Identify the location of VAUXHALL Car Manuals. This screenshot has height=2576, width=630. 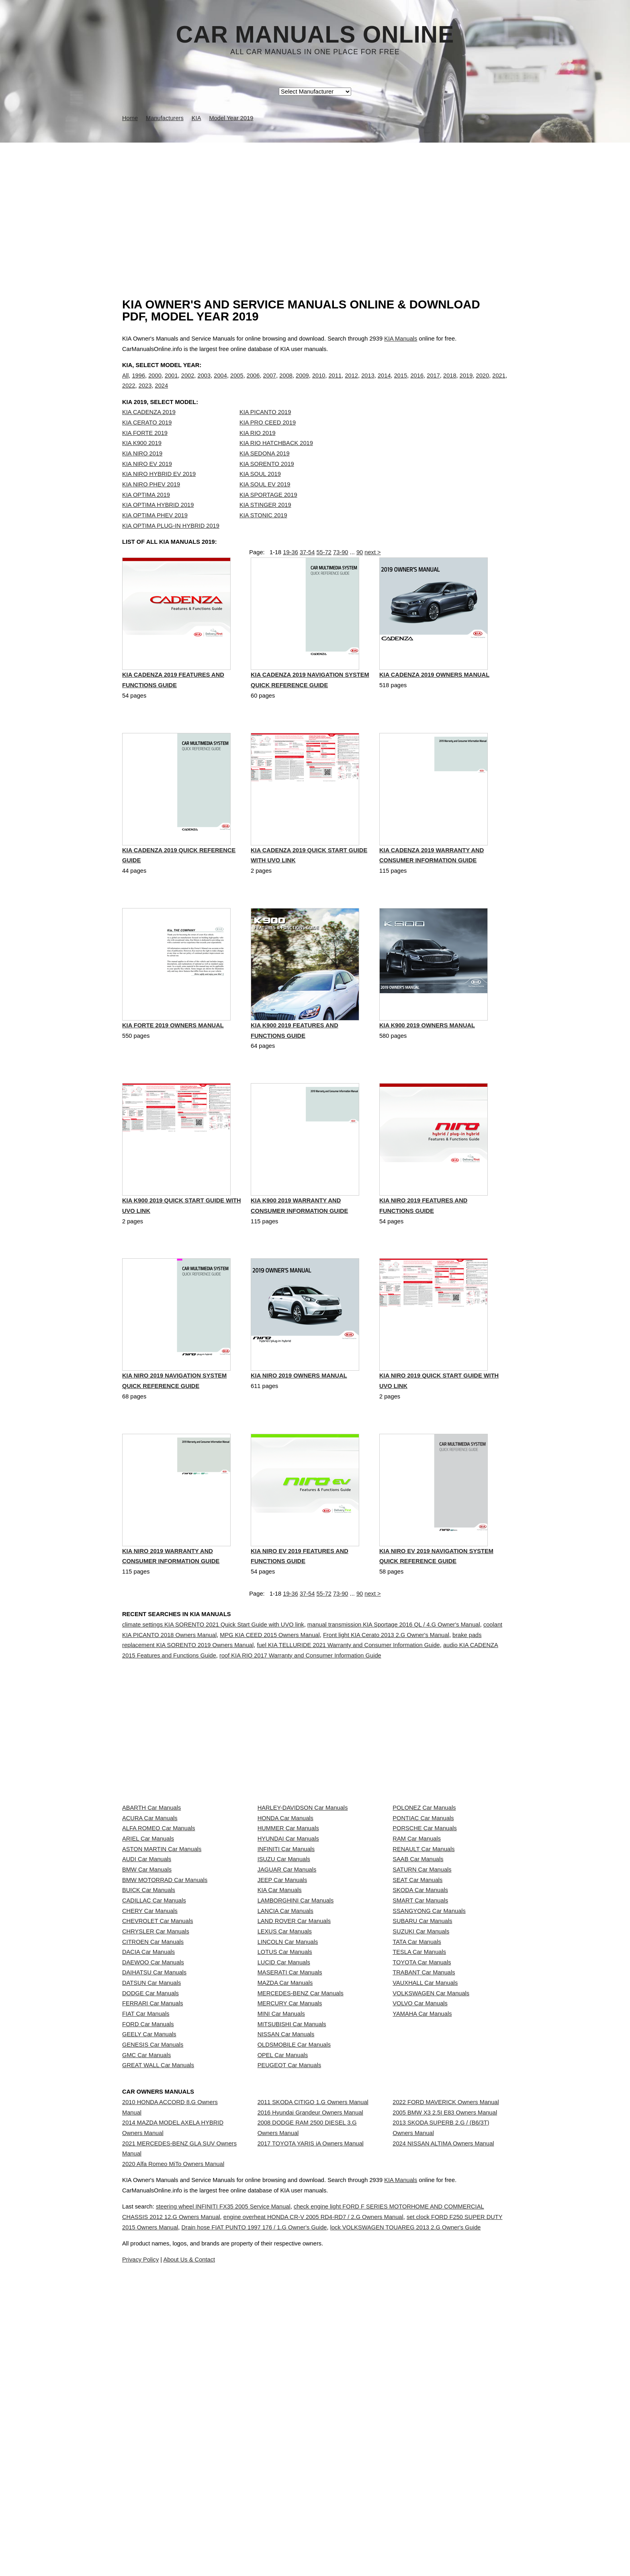
(425, 2187).